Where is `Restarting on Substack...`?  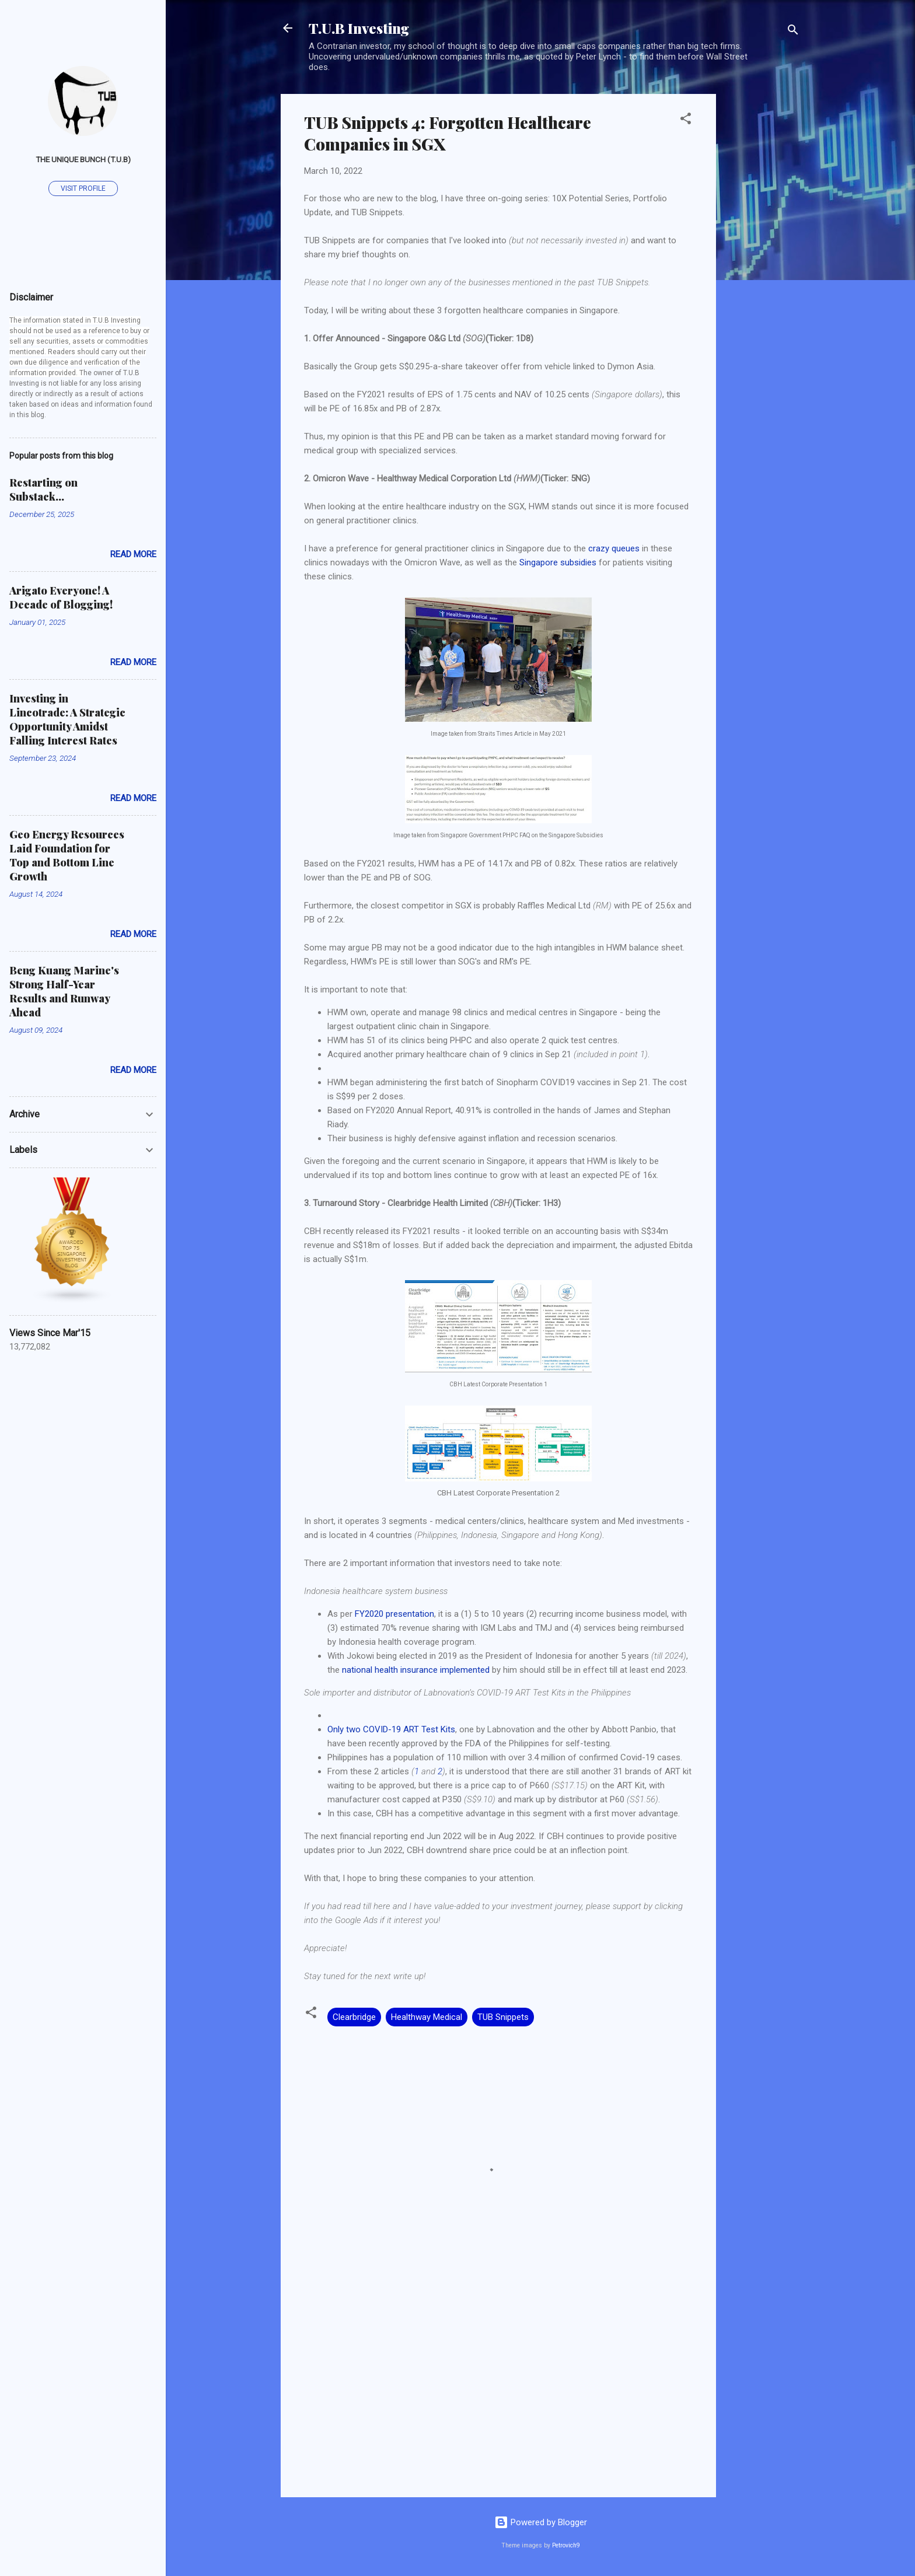
Restarting on Substack... is located at coordinates (43, 490).